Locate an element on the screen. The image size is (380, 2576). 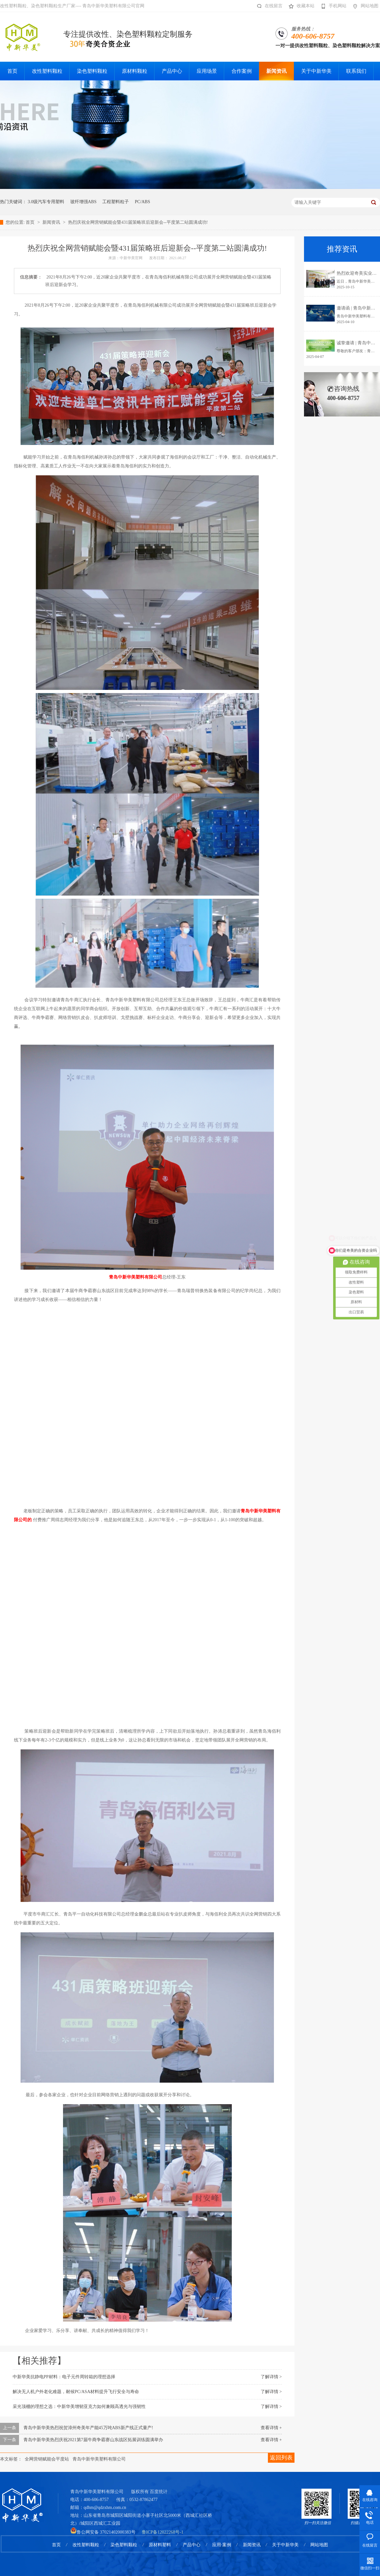
中新华美抗静电PP材料：电子元件周转箱的理想选择 is located at coordinates (64, 2376).